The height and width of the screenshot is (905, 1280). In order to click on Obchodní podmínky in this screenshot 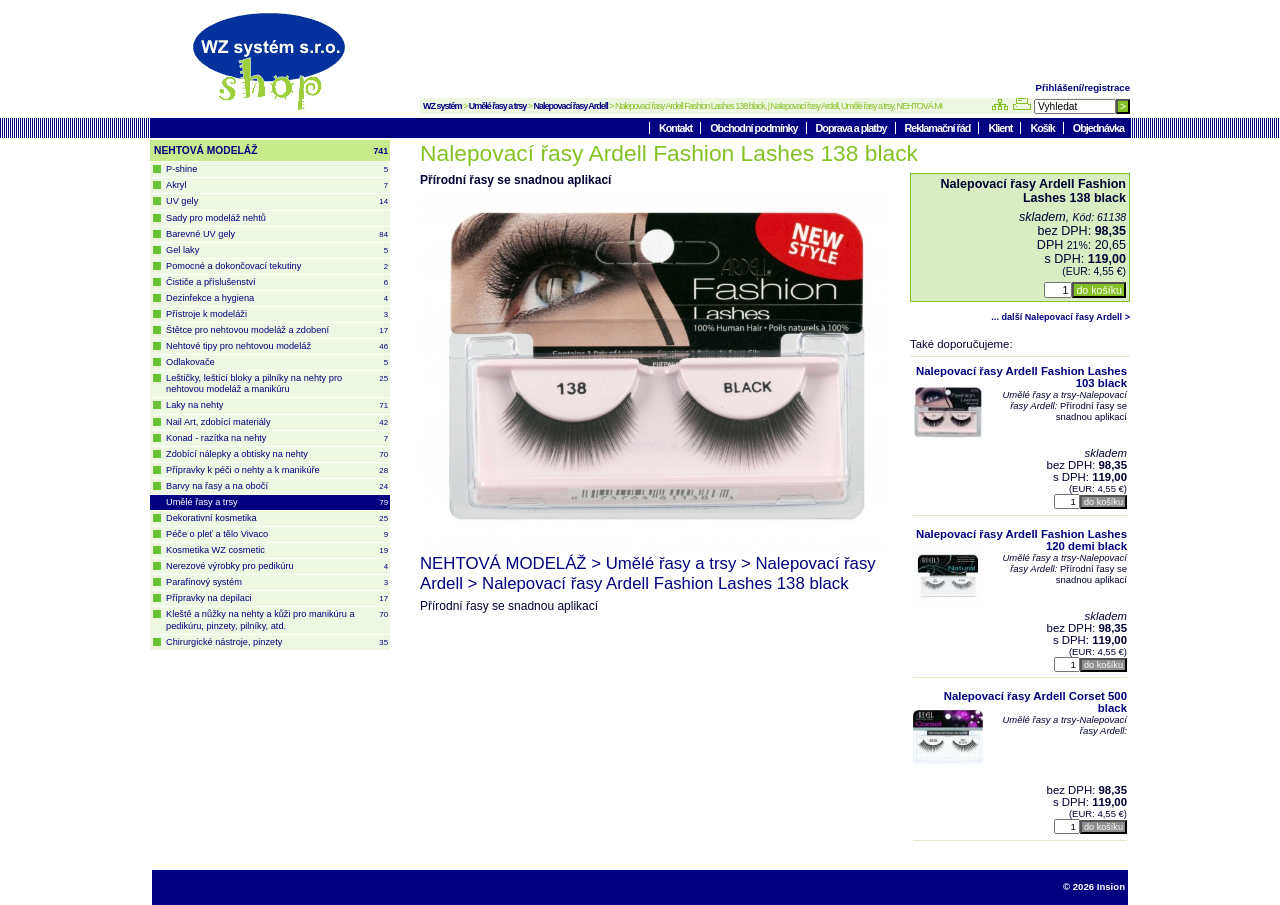, I will do `click(754, 128)`.